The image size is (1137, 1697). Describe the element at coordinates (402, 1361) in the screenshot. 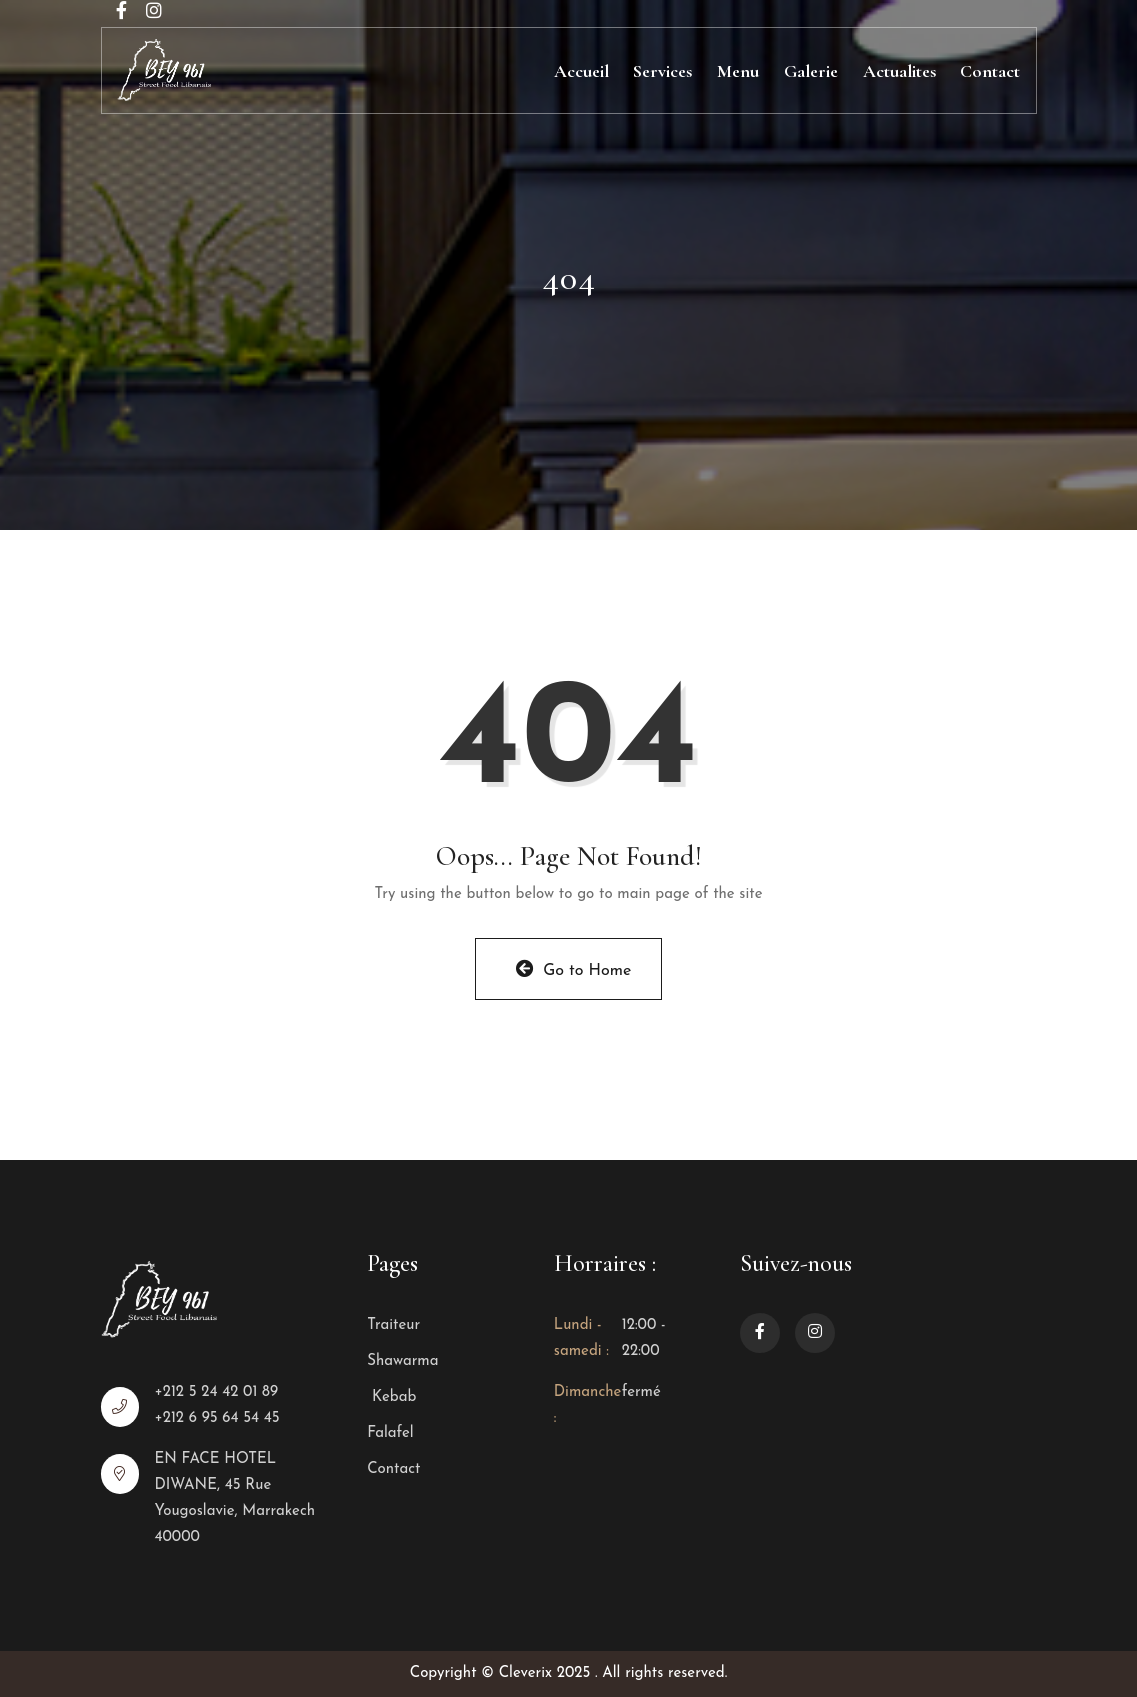

I see `Shawarma` at that location.